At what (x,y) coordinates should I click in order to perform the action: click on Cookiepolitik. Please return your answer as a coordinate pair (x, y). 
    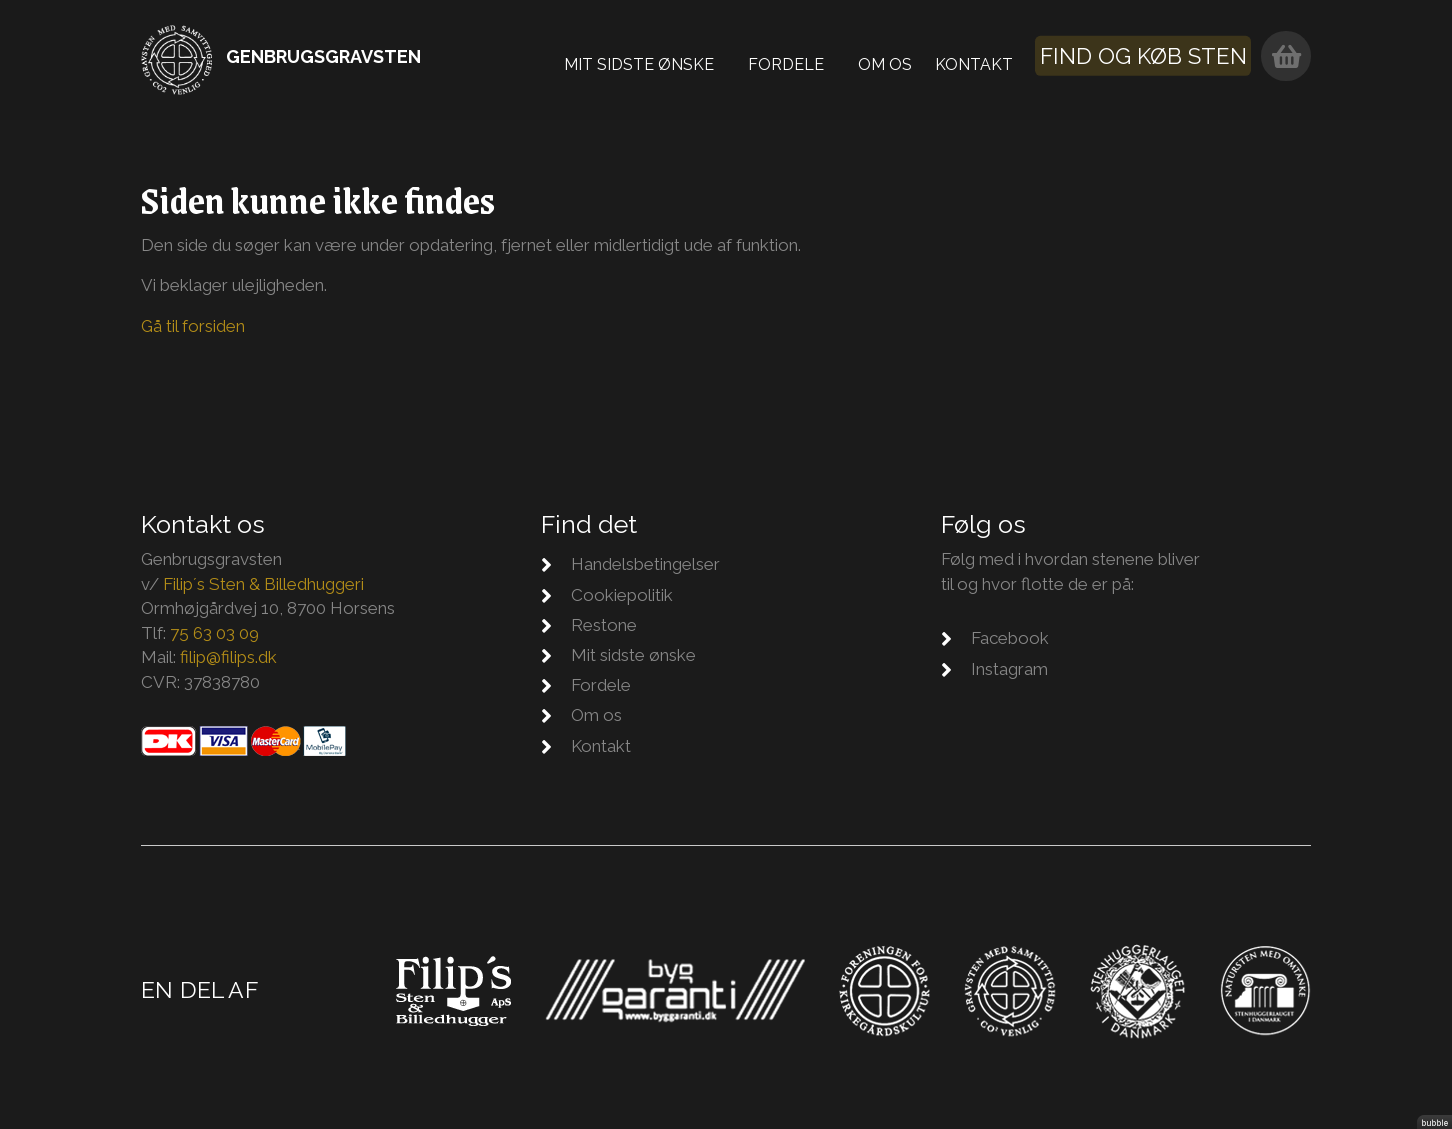
    Looking at the image, I should click on (622, 595).